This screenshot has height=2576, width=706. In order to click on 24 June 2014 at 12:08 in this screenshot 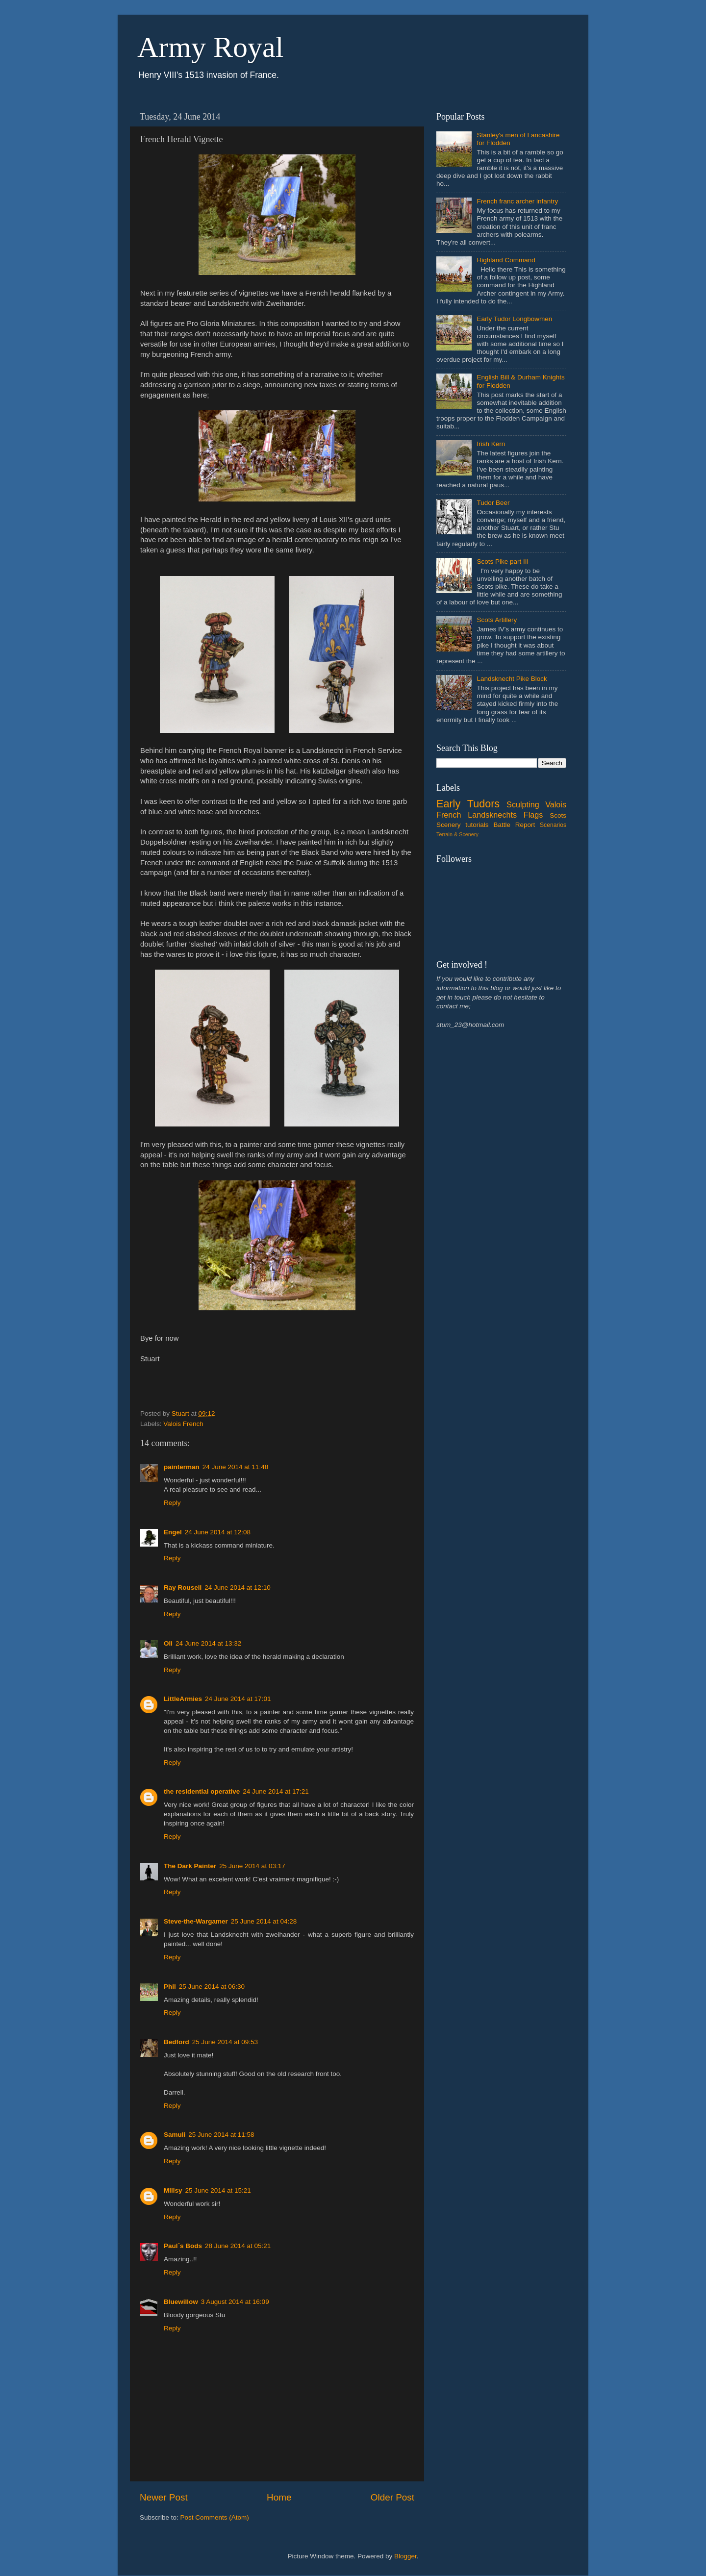, I will do `click(218, 1532)`.